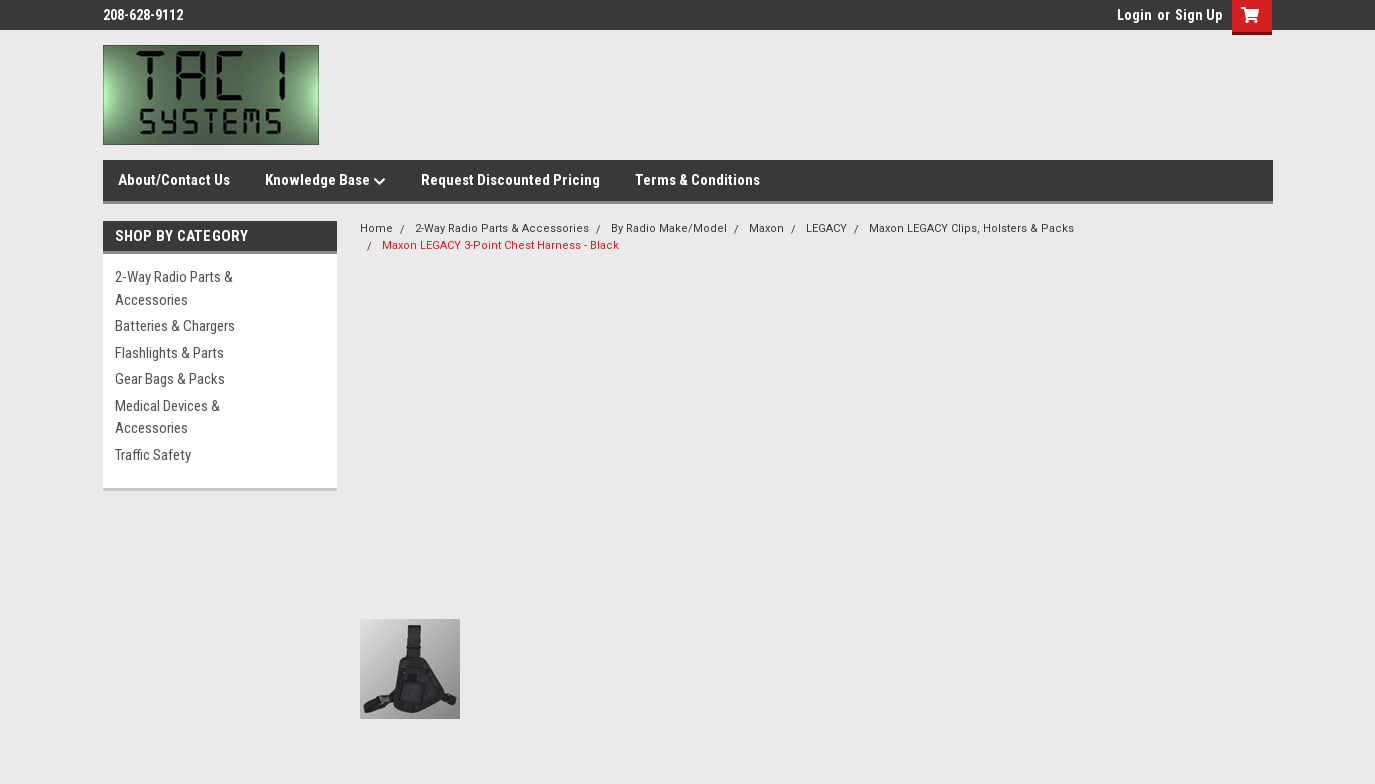 This screenshot has width=1375, height=784. Describe the element at coordinates (669, 228) in the screenshot. I see `By Radio Make/Model` at that location.